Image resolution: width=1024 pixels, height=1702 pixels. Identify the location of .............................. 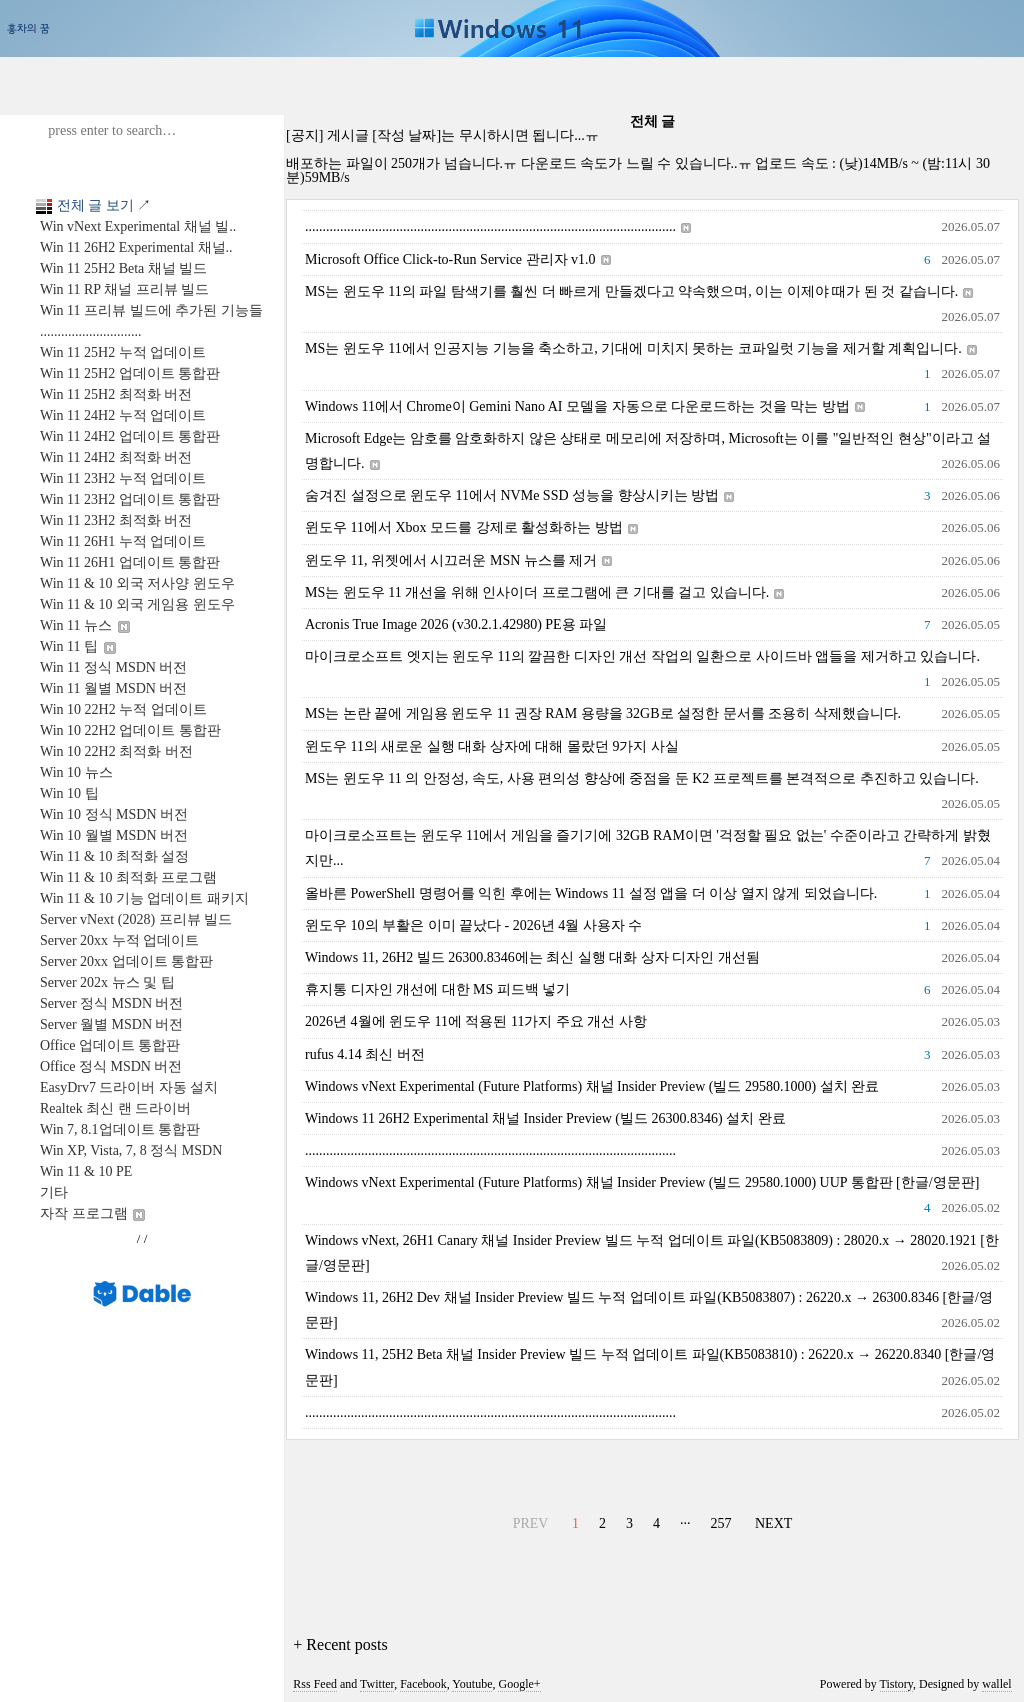
(91, 331).